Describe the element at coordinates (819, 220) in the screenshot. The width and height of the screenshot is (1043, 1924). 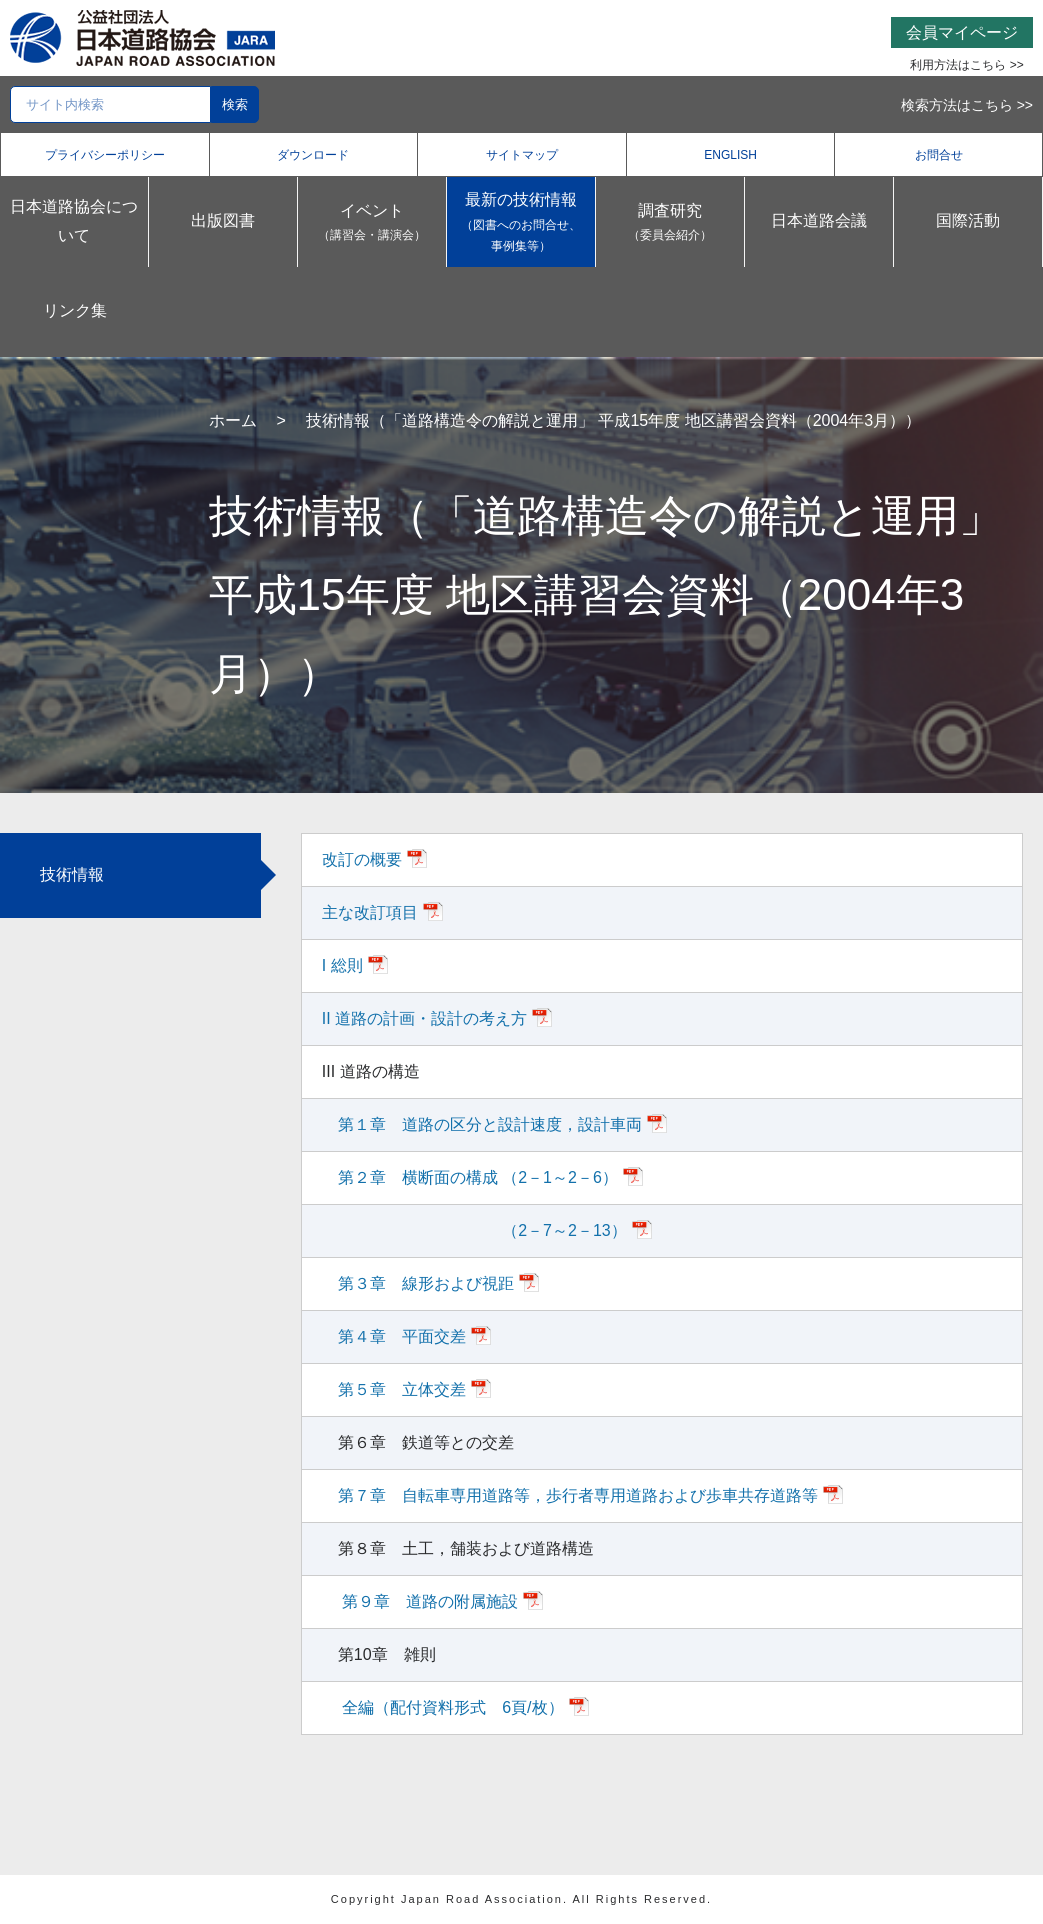
I see `日本道路会議` at that location.